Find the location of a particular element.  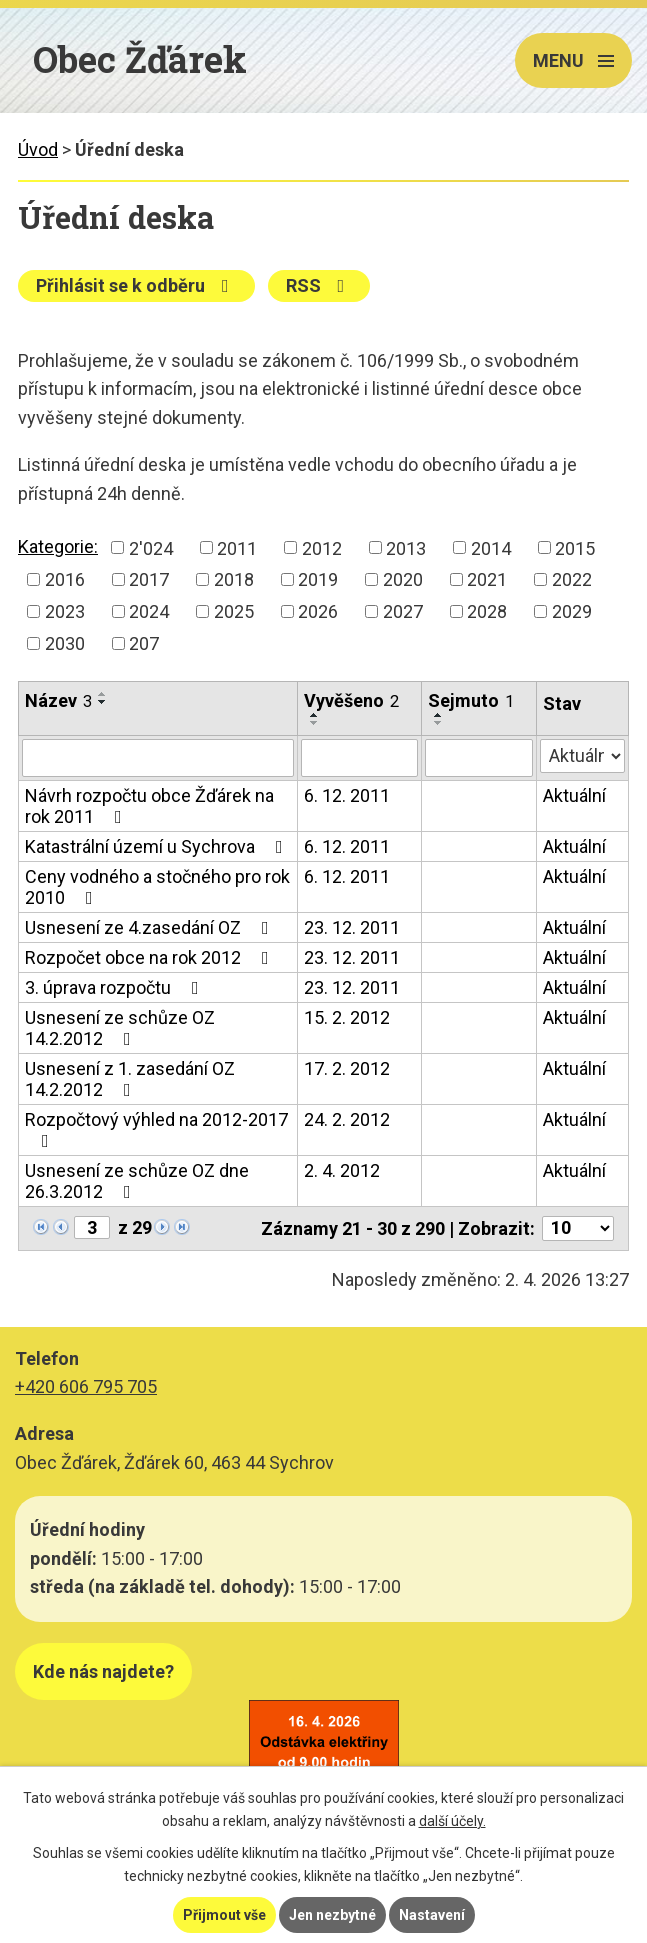

[Seřadit podle Sejmuto vzestupně] is located at coordinates (439, 715).